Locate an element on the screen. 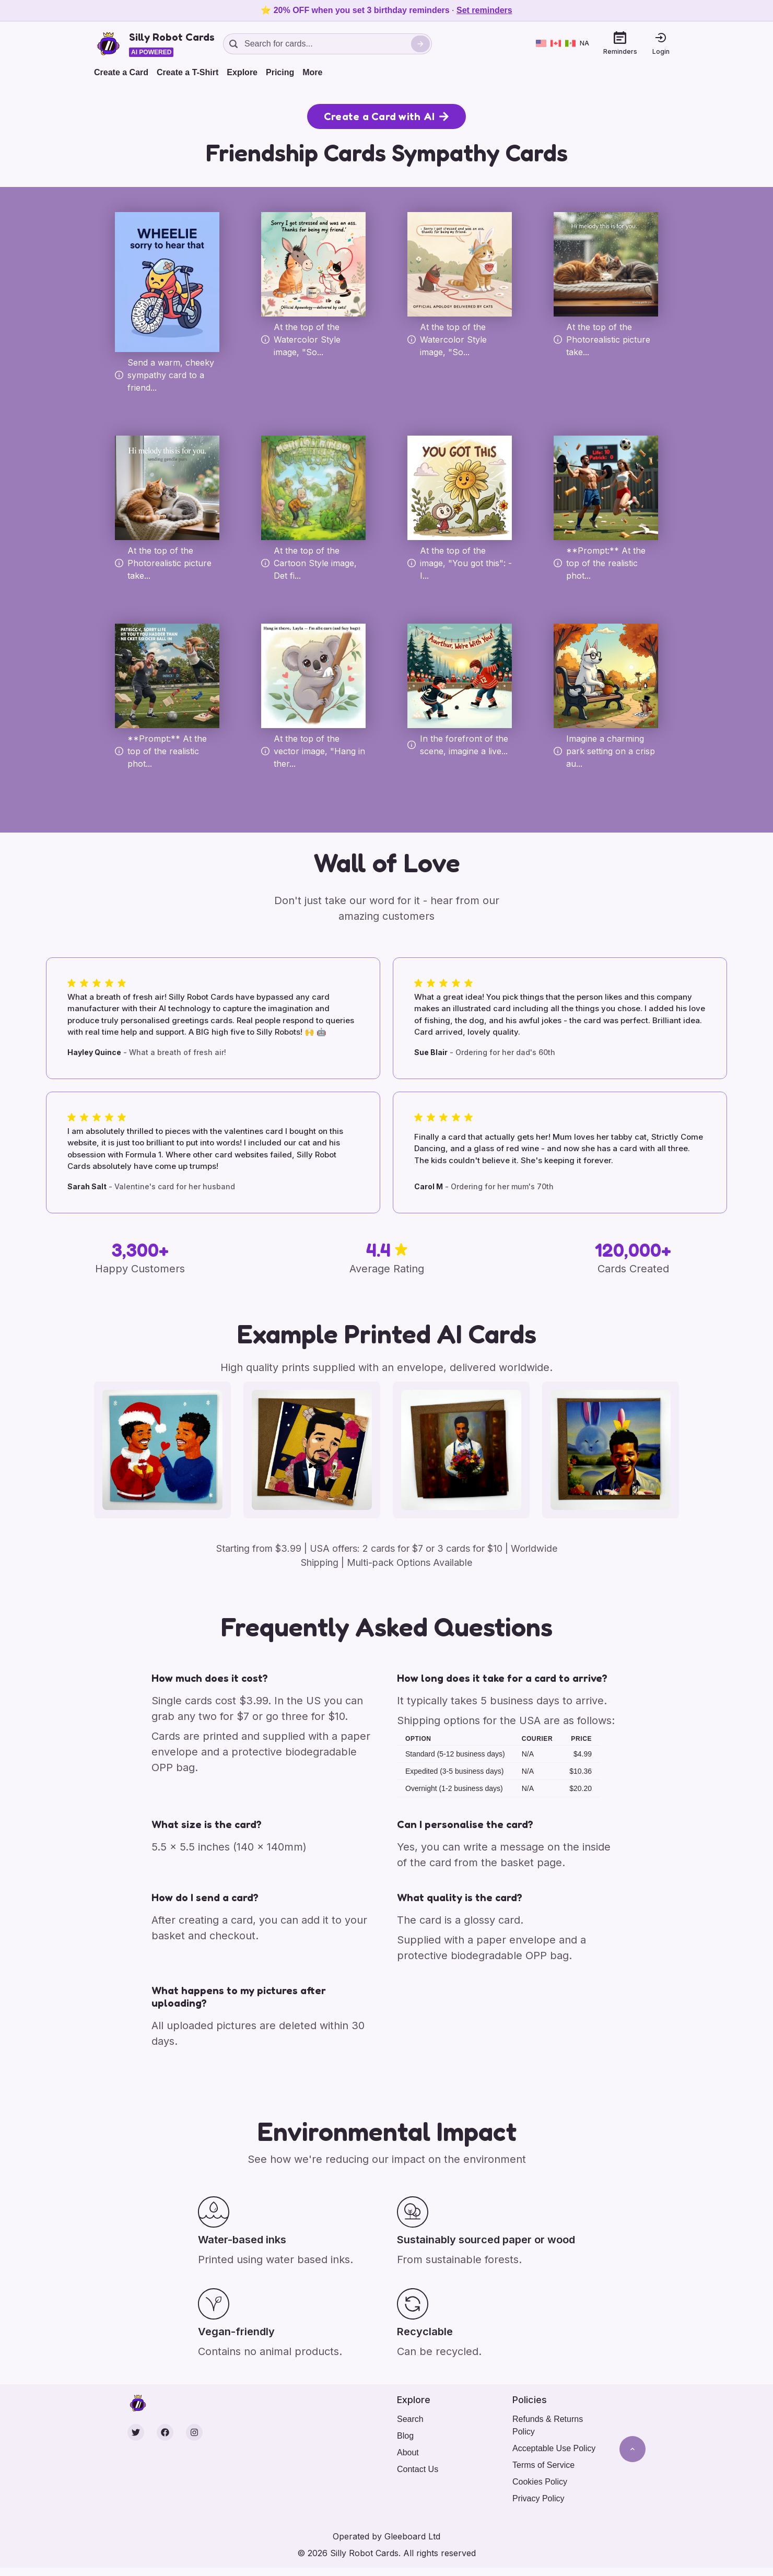  Set reminders is located at coordinates (484, 10).